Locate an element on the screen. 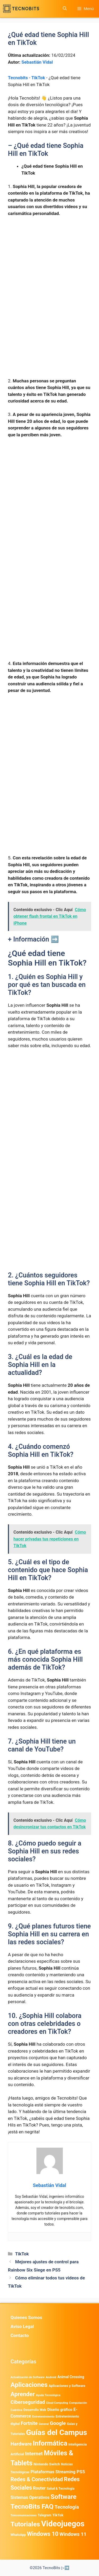 The height and width of the screenshot is (2576, 99). Entretenimiento [Entretenimiento (413 elementos)] is located at coordinates (43, 2416).